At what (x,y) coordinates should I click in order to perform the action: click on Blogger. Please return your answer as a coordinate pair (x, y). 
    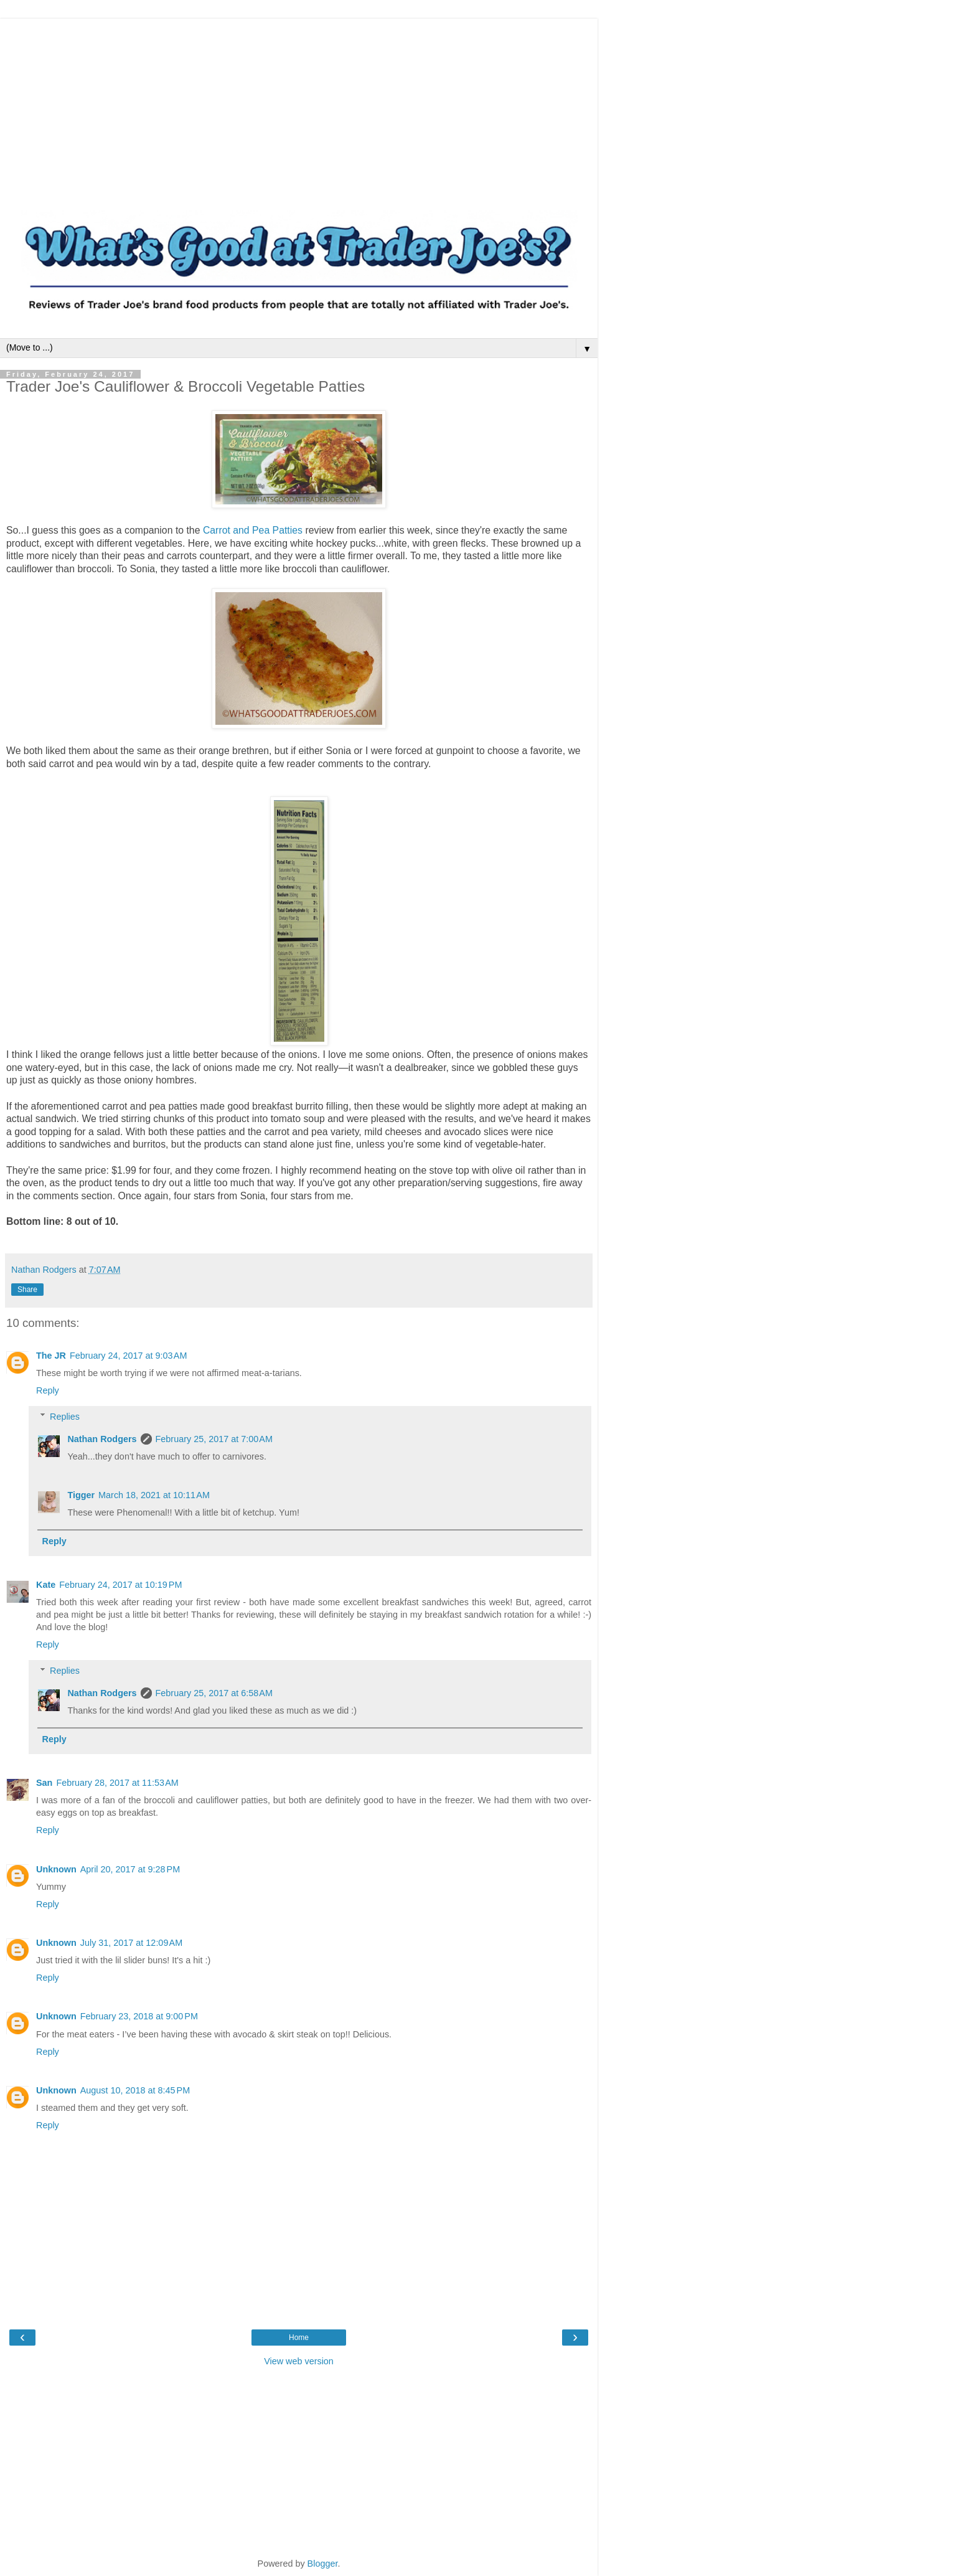
    Looking at the image, I should click on (322, 2564).